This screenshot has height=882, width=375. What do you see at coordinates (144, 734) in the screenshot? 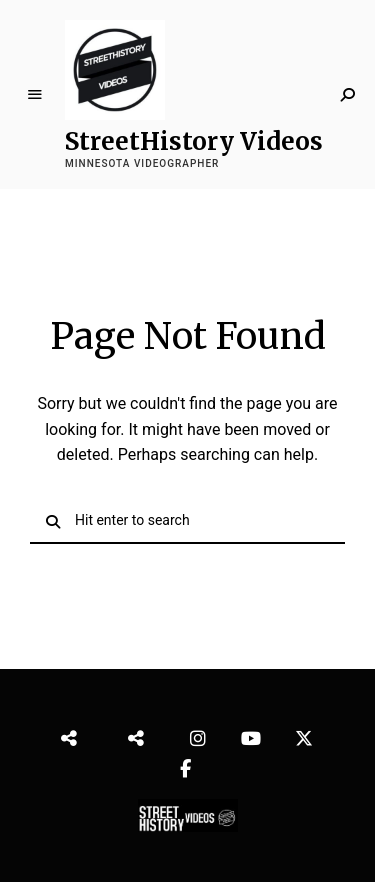
I see `StreetHistory Videos Highlights` at bounding box center [144, 734].